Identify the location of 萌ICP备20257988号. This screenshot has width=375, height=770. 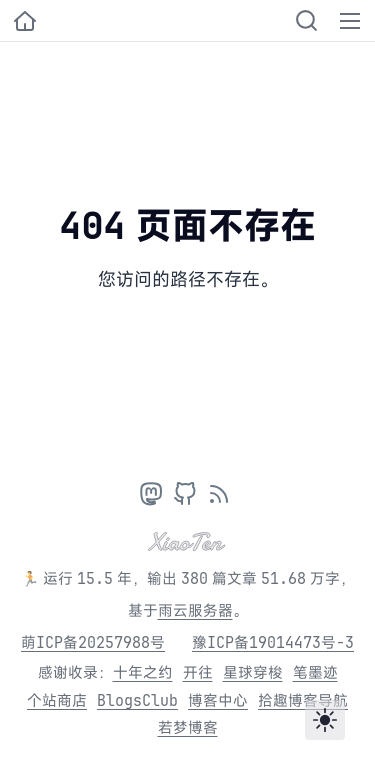
(93, 642).